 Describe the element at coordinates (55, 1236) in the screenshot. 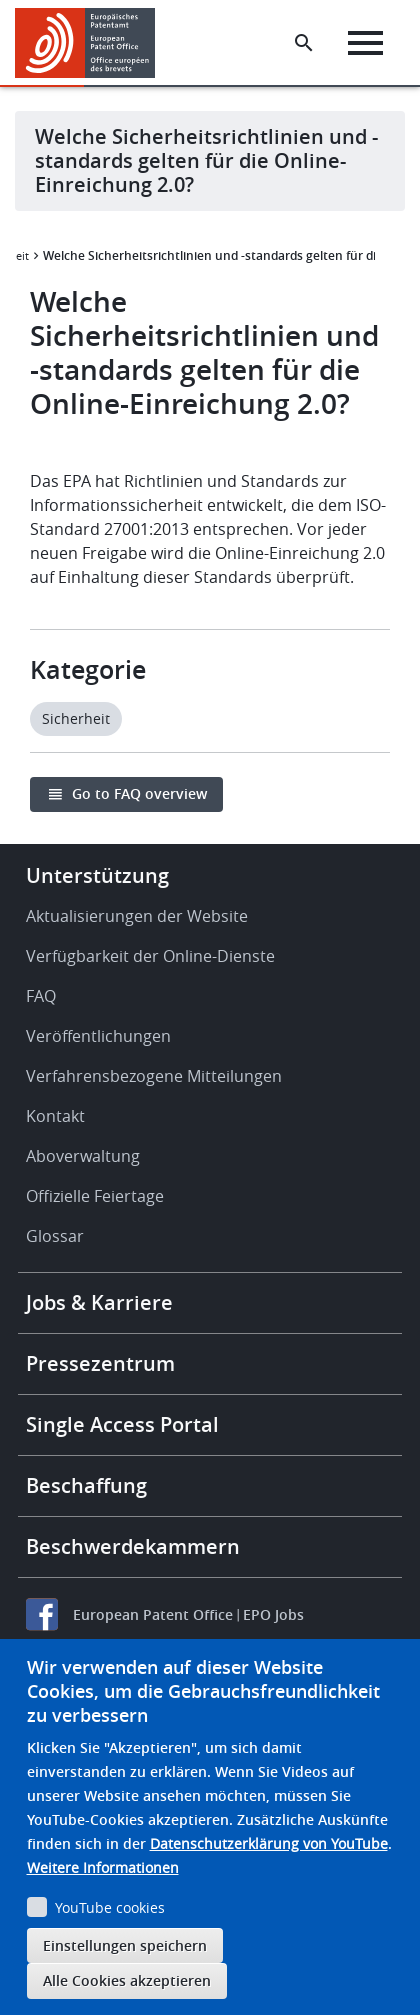

I see `Glossar` at that location.